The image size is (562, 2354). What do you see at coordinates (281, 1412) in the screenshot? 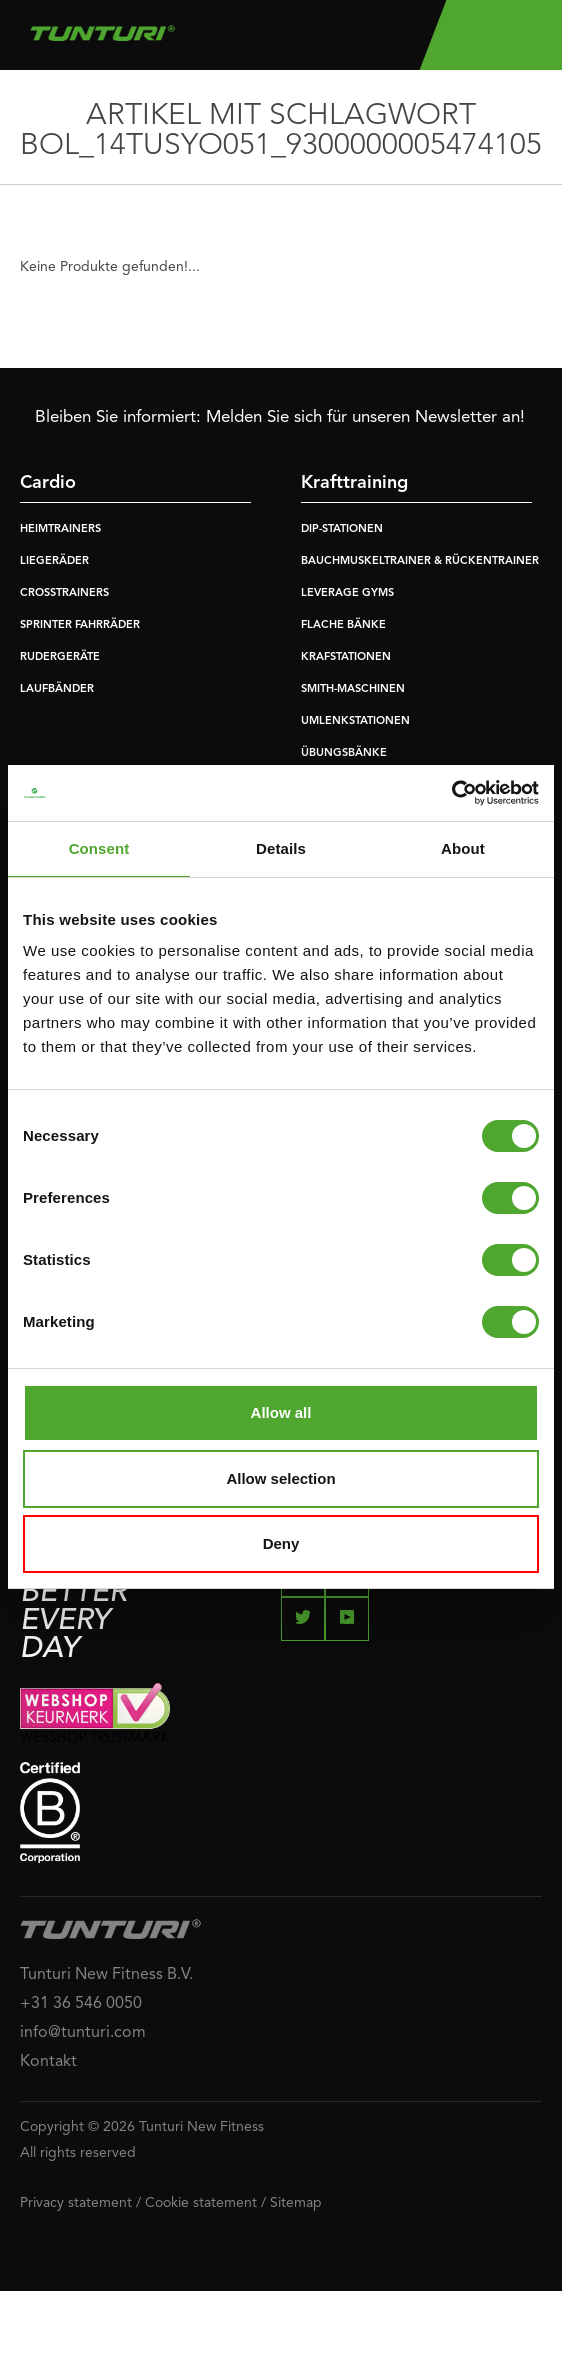
I see `Allow all` at bounding box center [281, 1412].